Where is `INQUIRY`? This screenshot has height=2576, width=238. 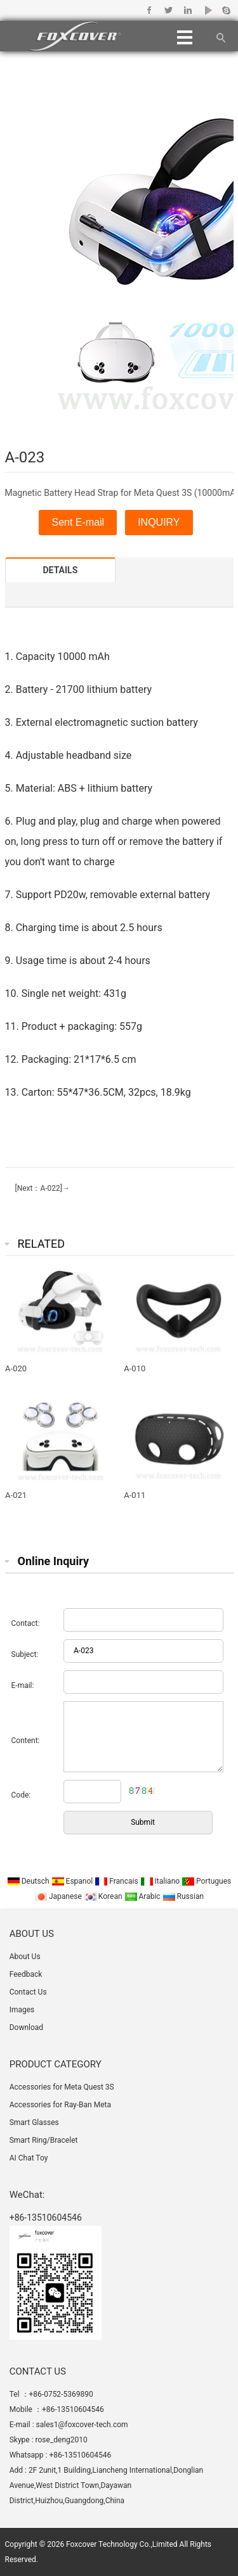
INQUIRY is located at coordinates (159, 522).